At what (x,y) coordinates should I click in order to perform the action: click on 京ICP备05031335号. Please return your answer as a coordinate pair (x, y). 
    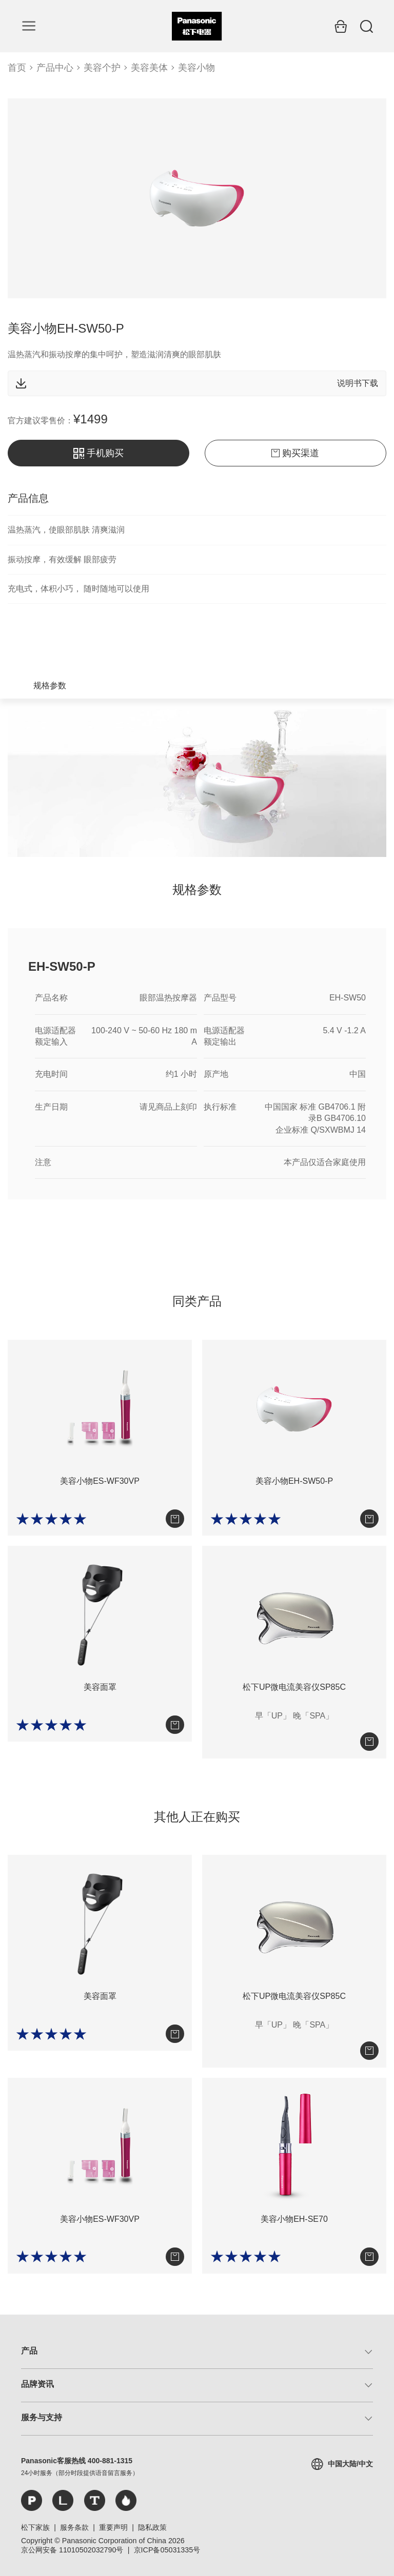
    Looking at the image, I should click on (167, 2550).